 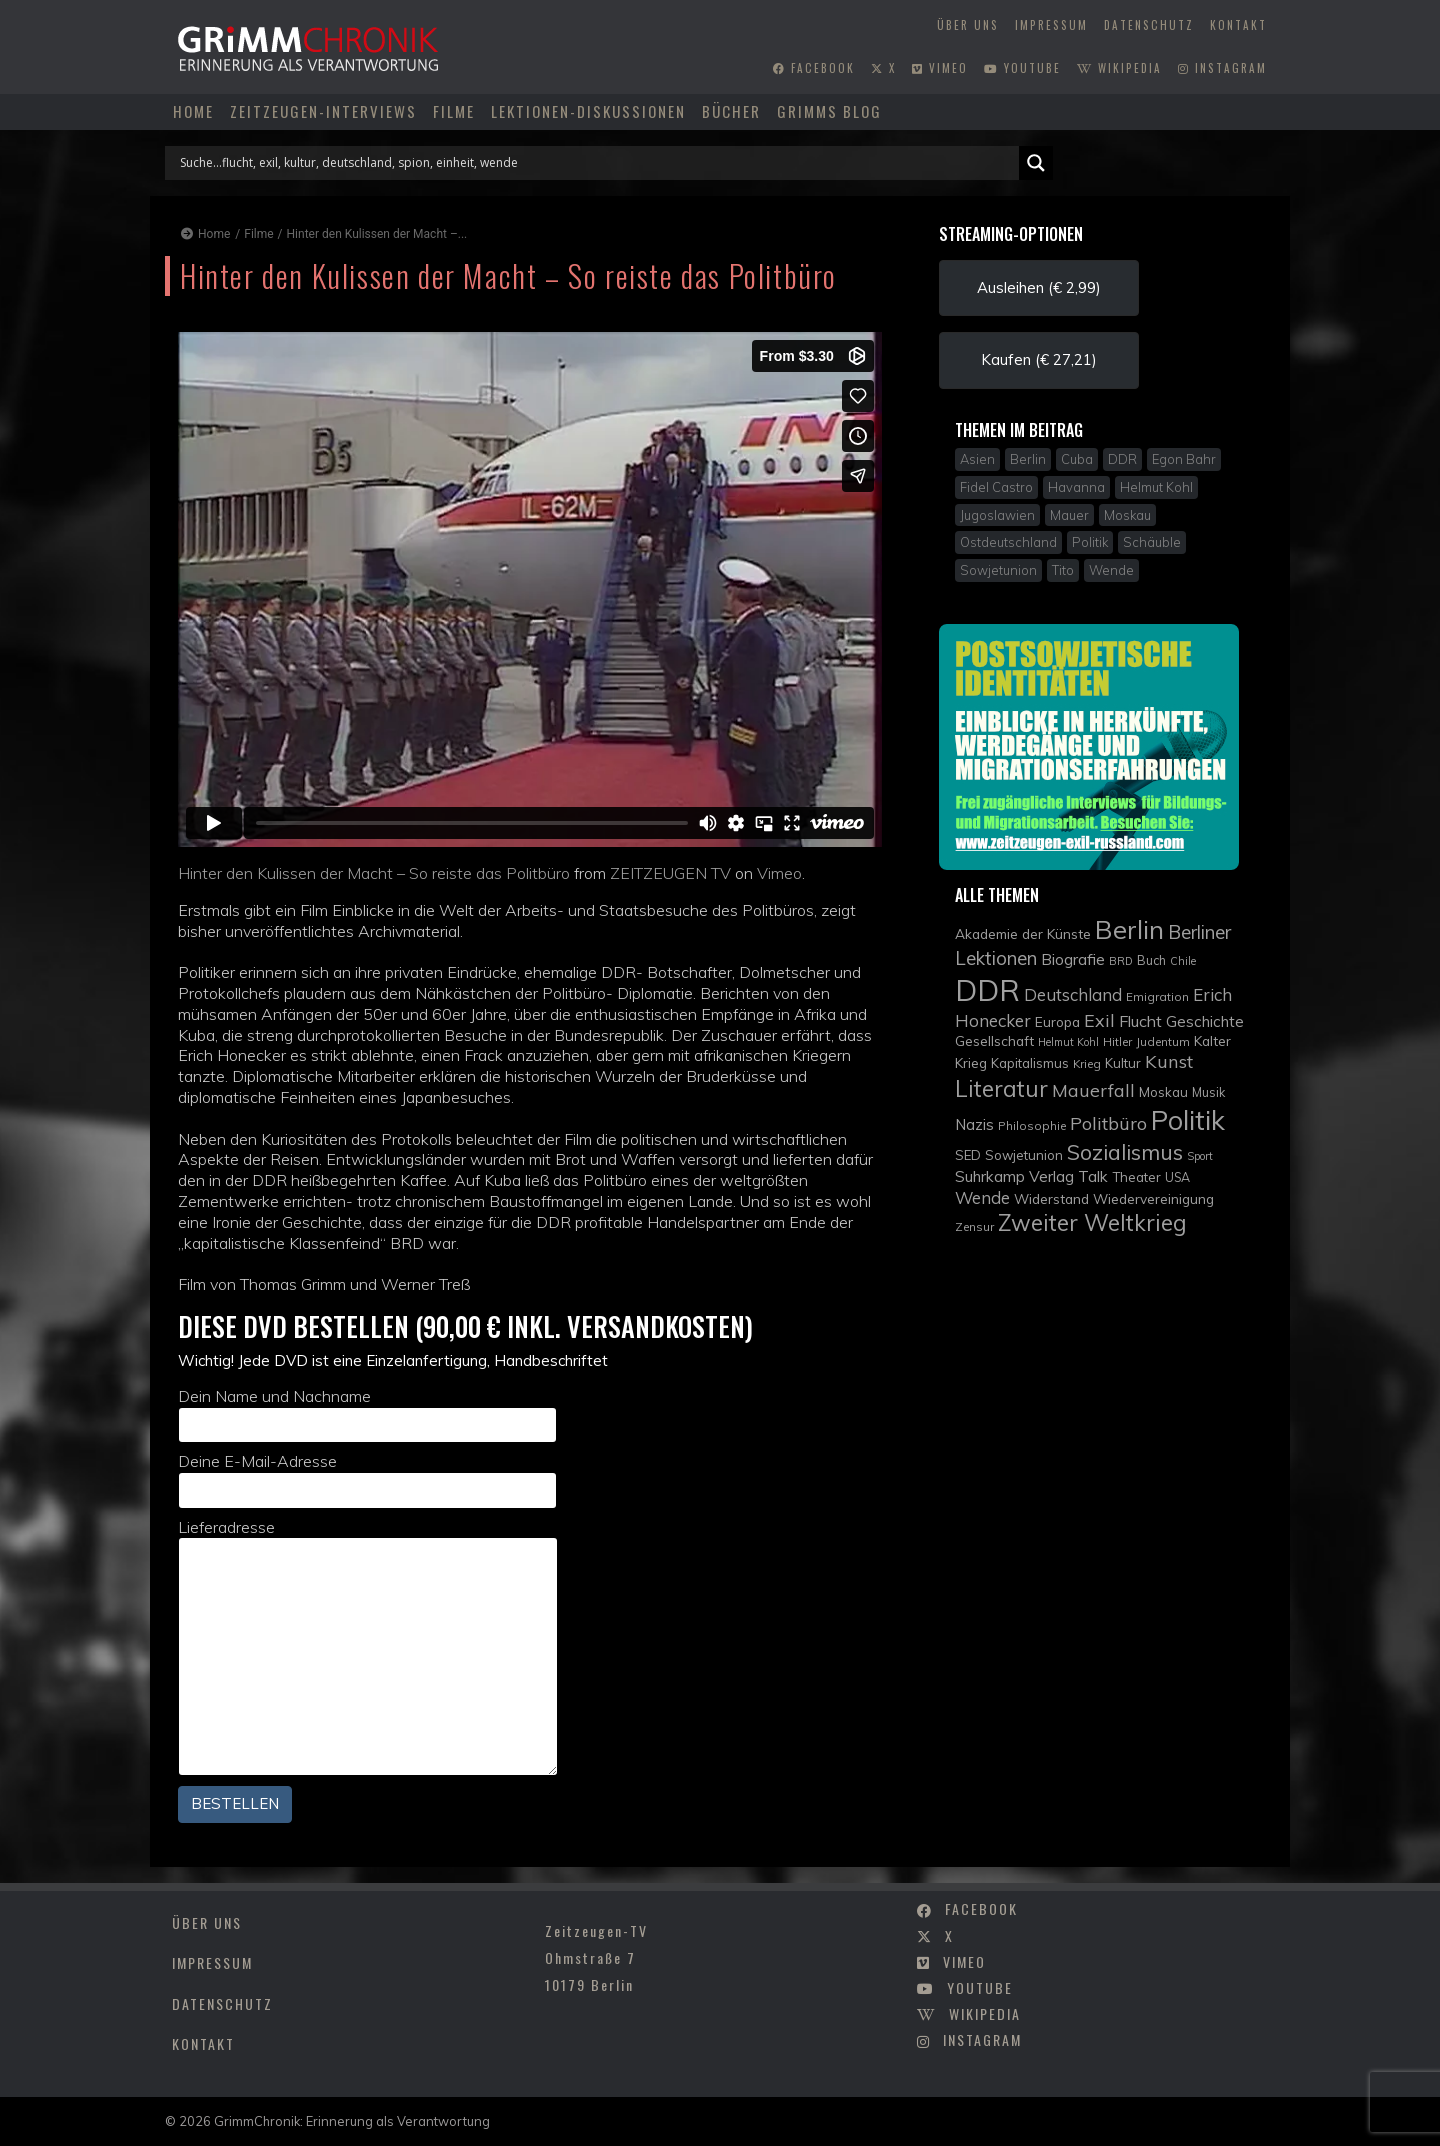 I want to click on Emigration [Emigration (9 Einträge)], so click(x=1157, y=996).